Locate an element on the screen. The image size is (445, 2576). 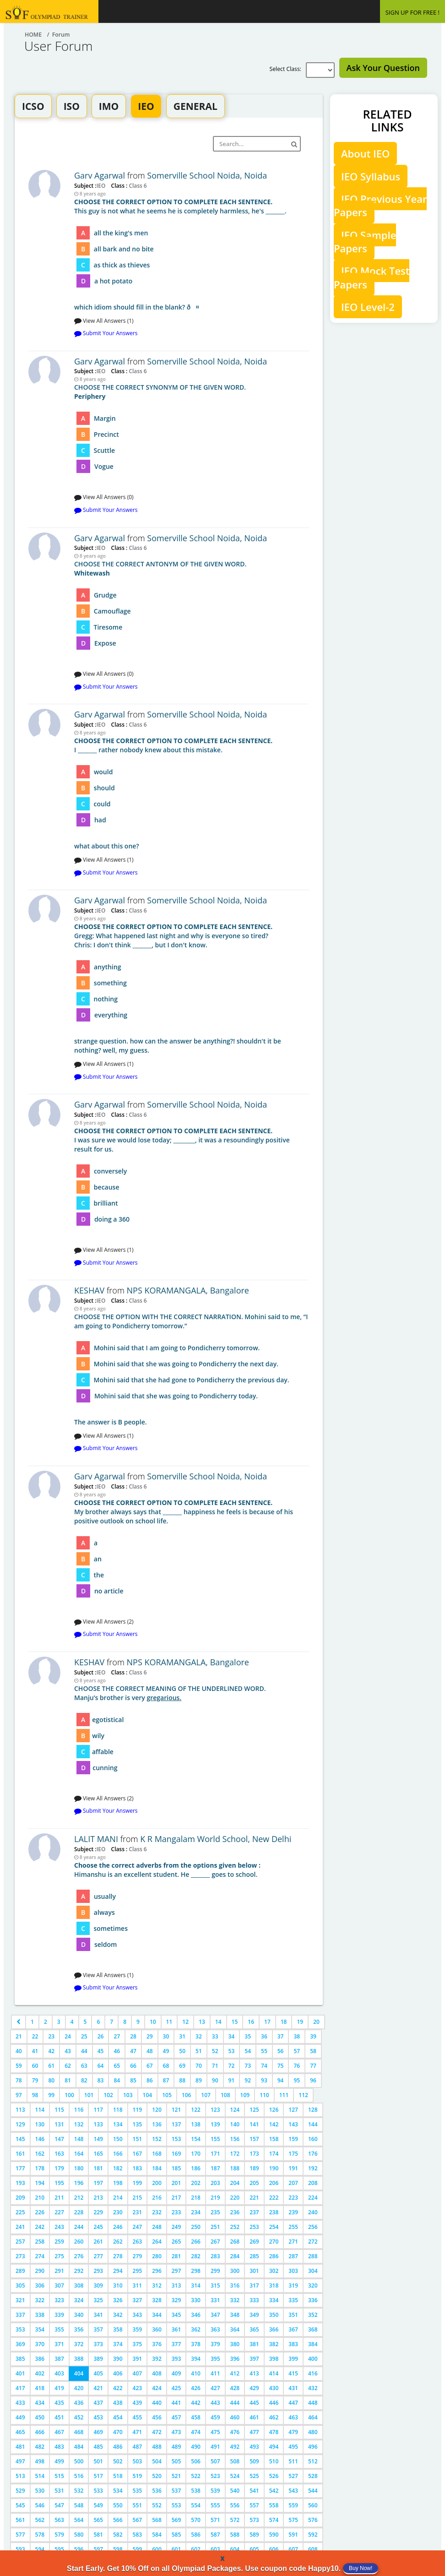
148 is located at coordinates (79, 2139).